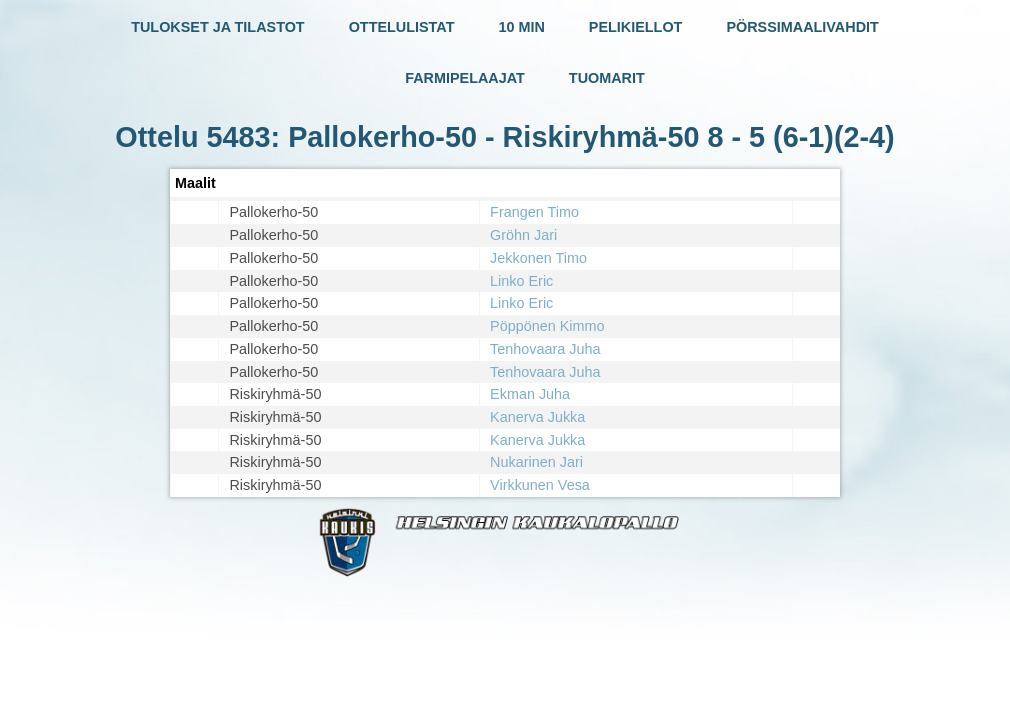  What do you see at coordinates (530, 394) in the screenshot?
I see `Ekman Juha` at bounding box center [530, 394].